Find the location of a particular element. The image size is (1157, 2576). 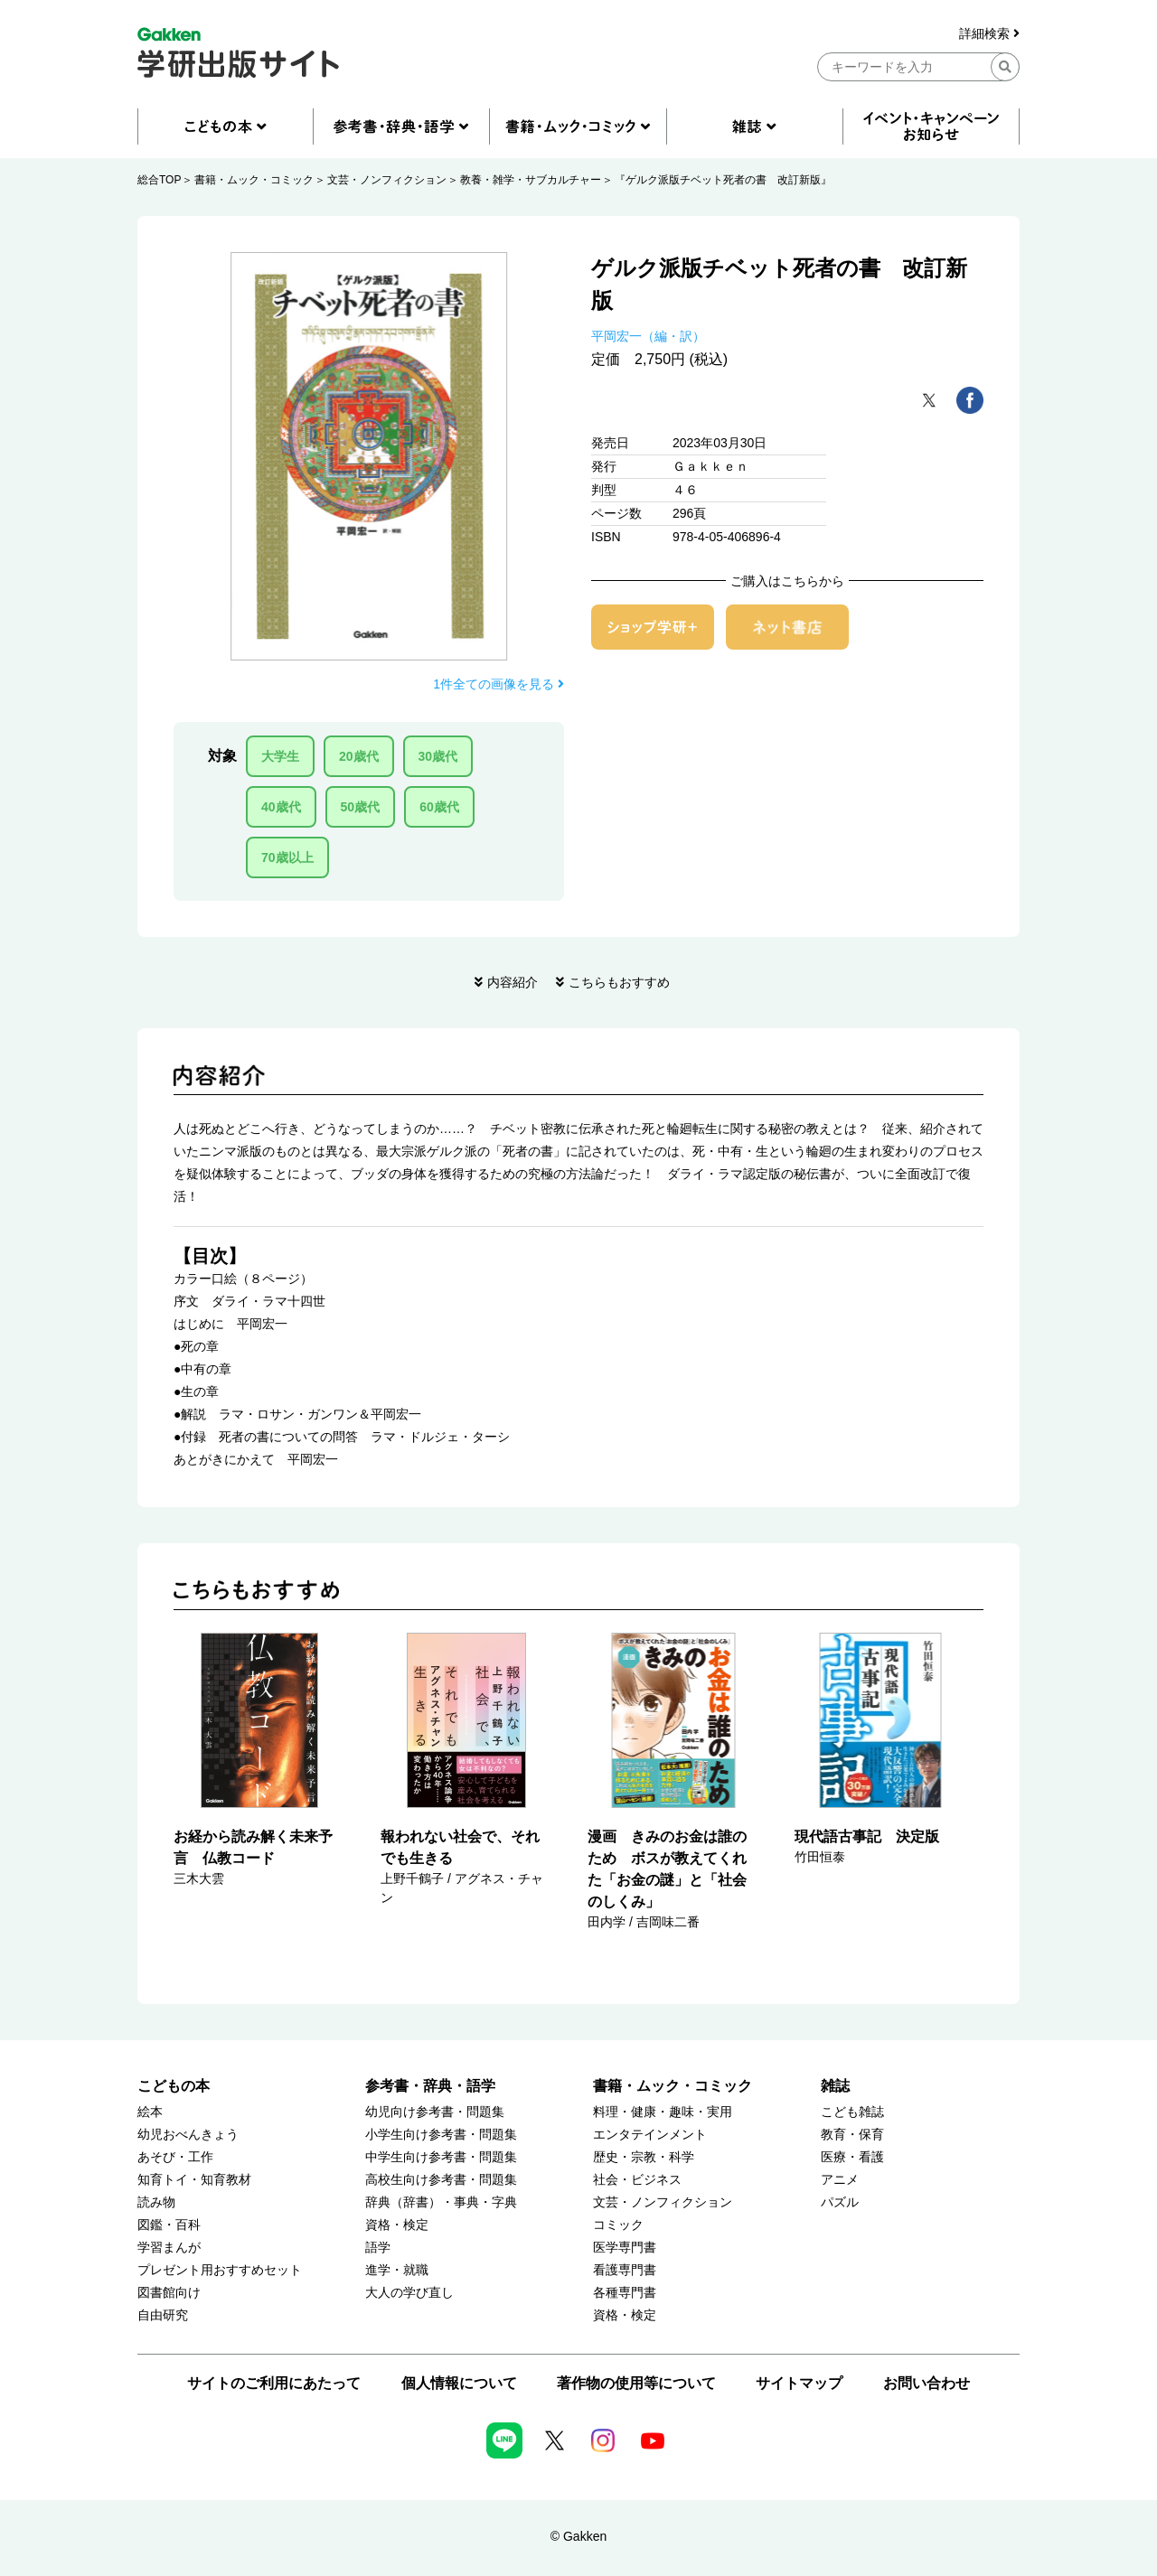

語学 is located at coordinates (377, 2247).